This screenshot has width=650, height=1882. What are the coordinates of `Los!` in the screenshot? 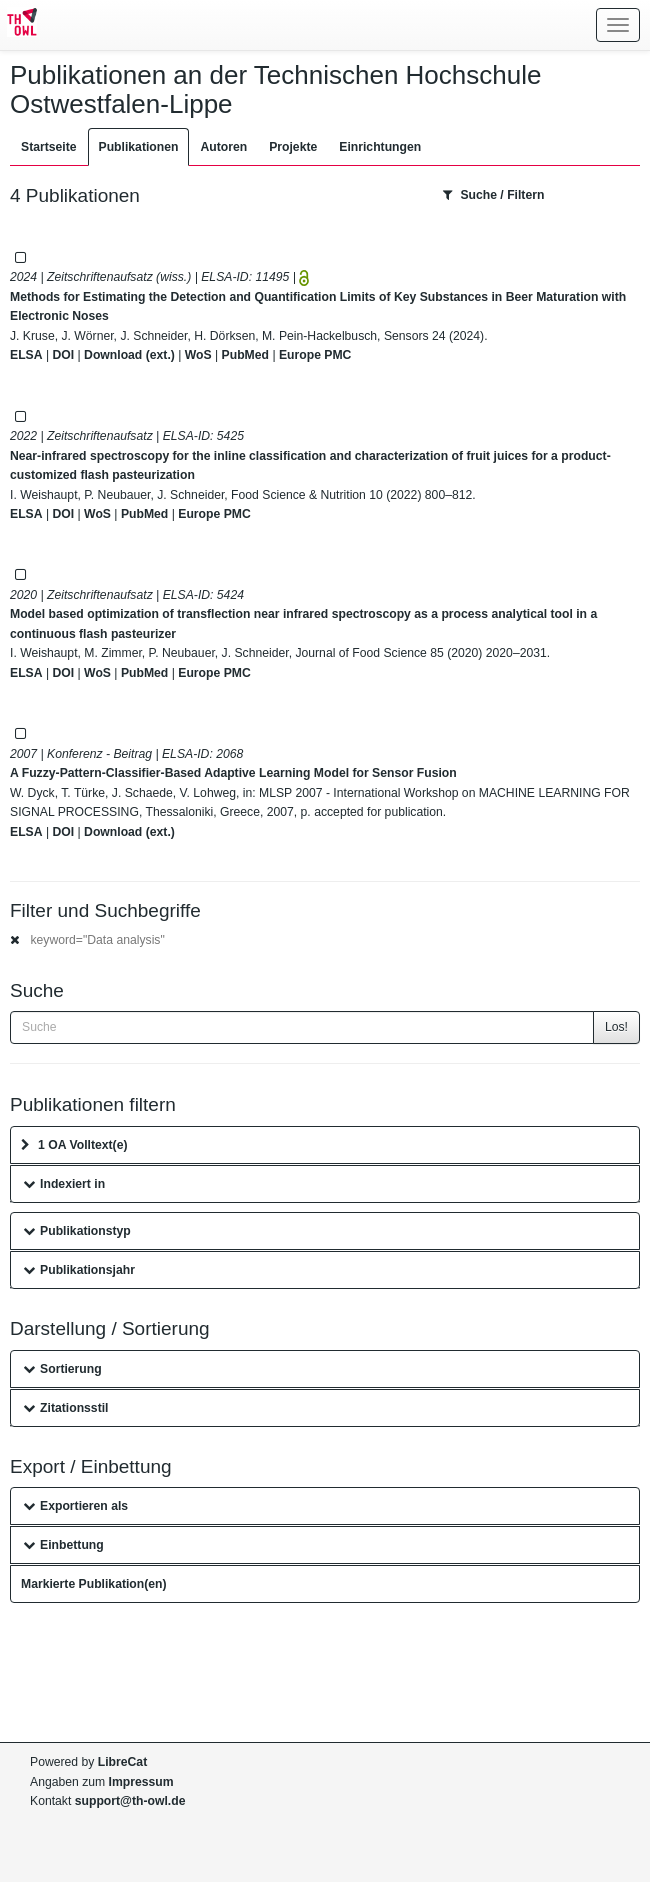 It's located at (616, 1027).